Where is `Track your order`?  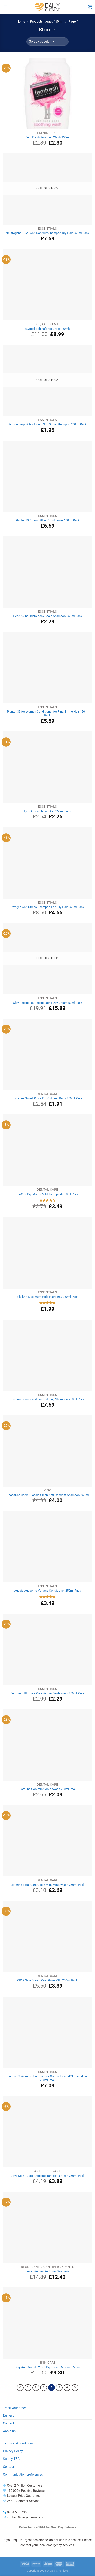
Track your order is located at coordinates (14, 2408).